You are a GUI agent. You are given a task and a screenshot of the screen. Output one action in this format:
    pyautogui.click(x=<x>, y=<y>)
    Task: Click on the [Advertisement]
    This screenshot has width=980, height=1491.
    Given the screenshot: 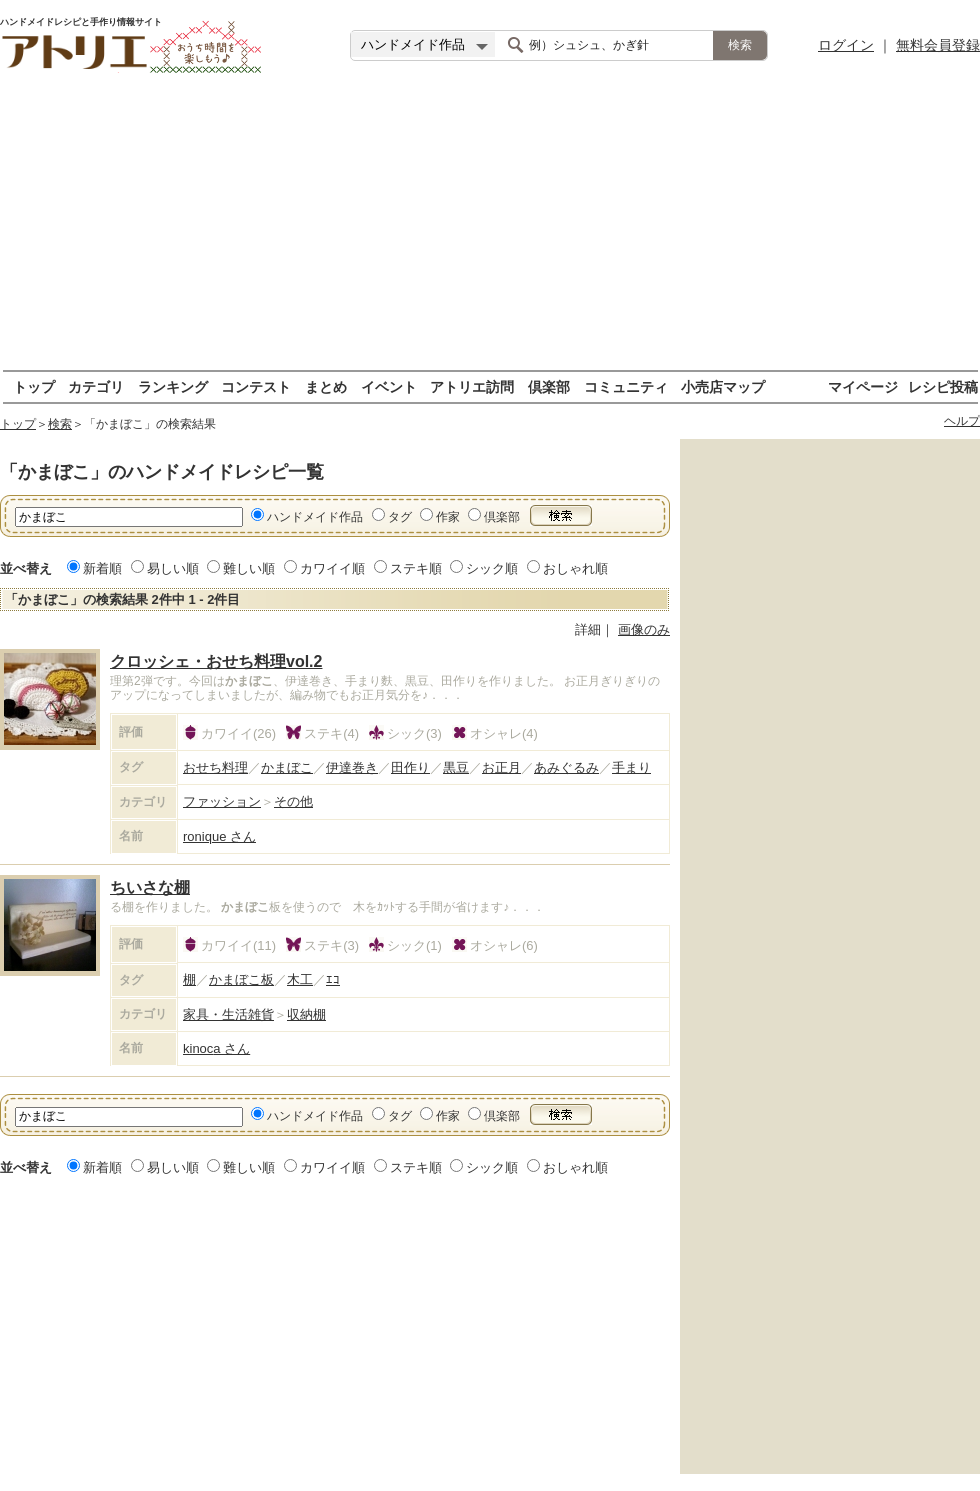 What is the action you would take?
    pyautogui.click(x=490, y=230)
    